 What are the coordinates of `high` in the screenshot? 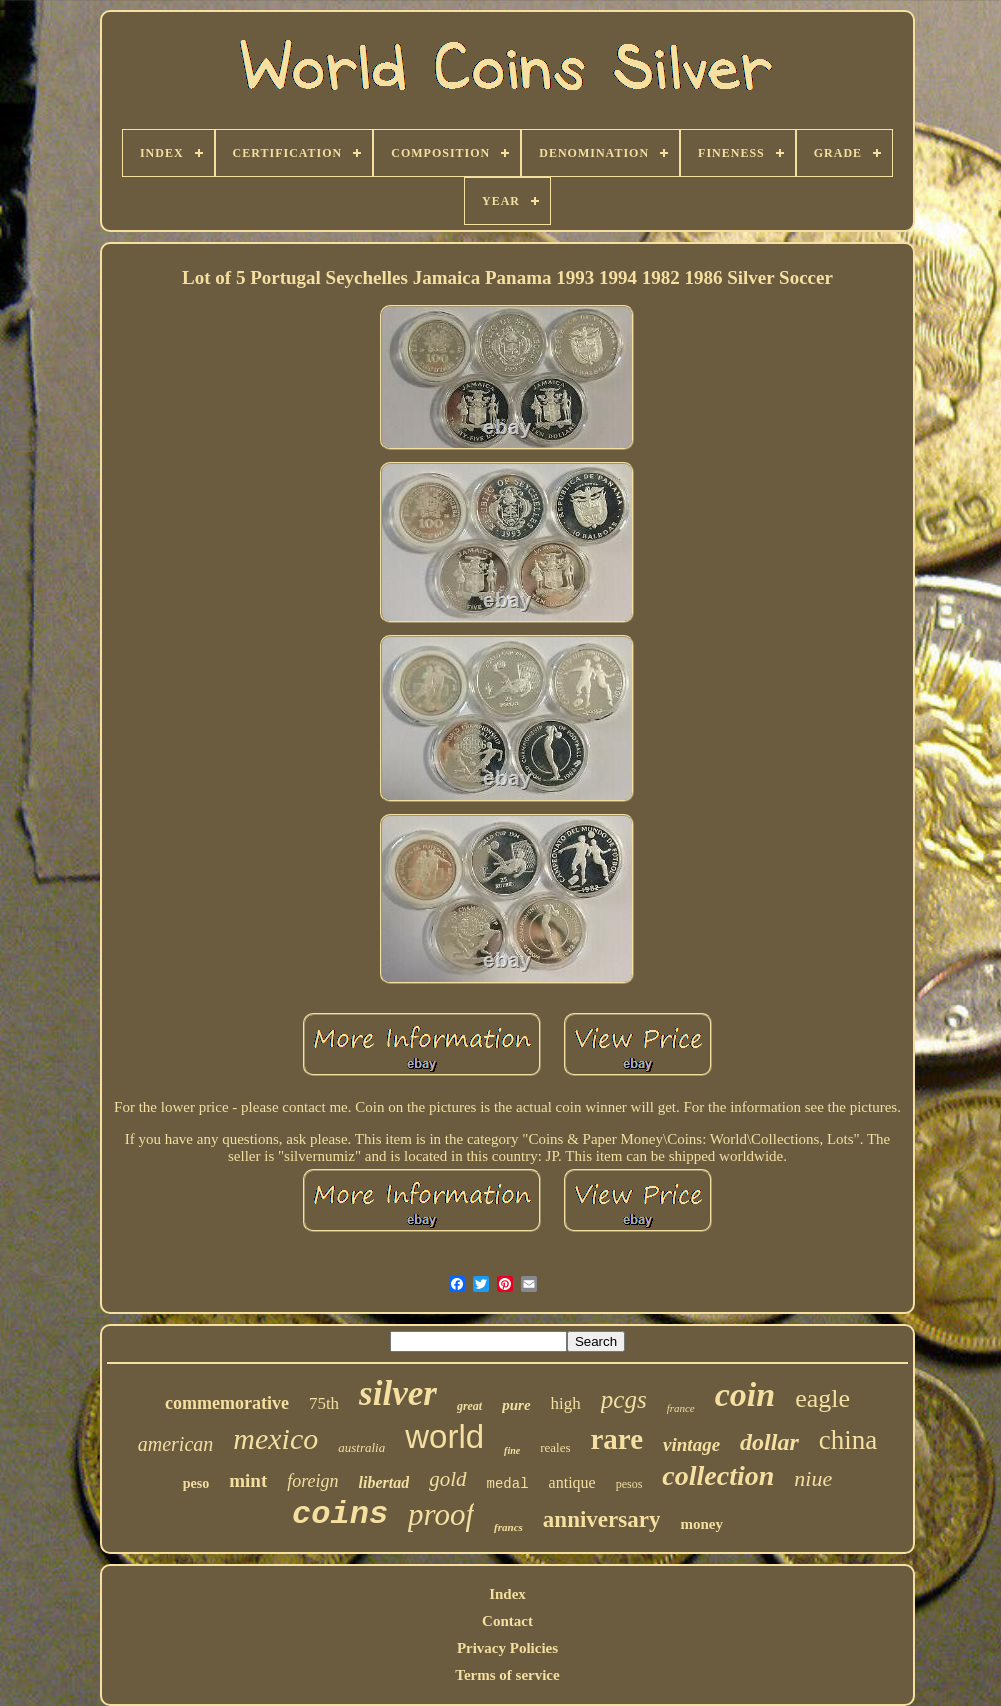 It's located at (566, 1403).